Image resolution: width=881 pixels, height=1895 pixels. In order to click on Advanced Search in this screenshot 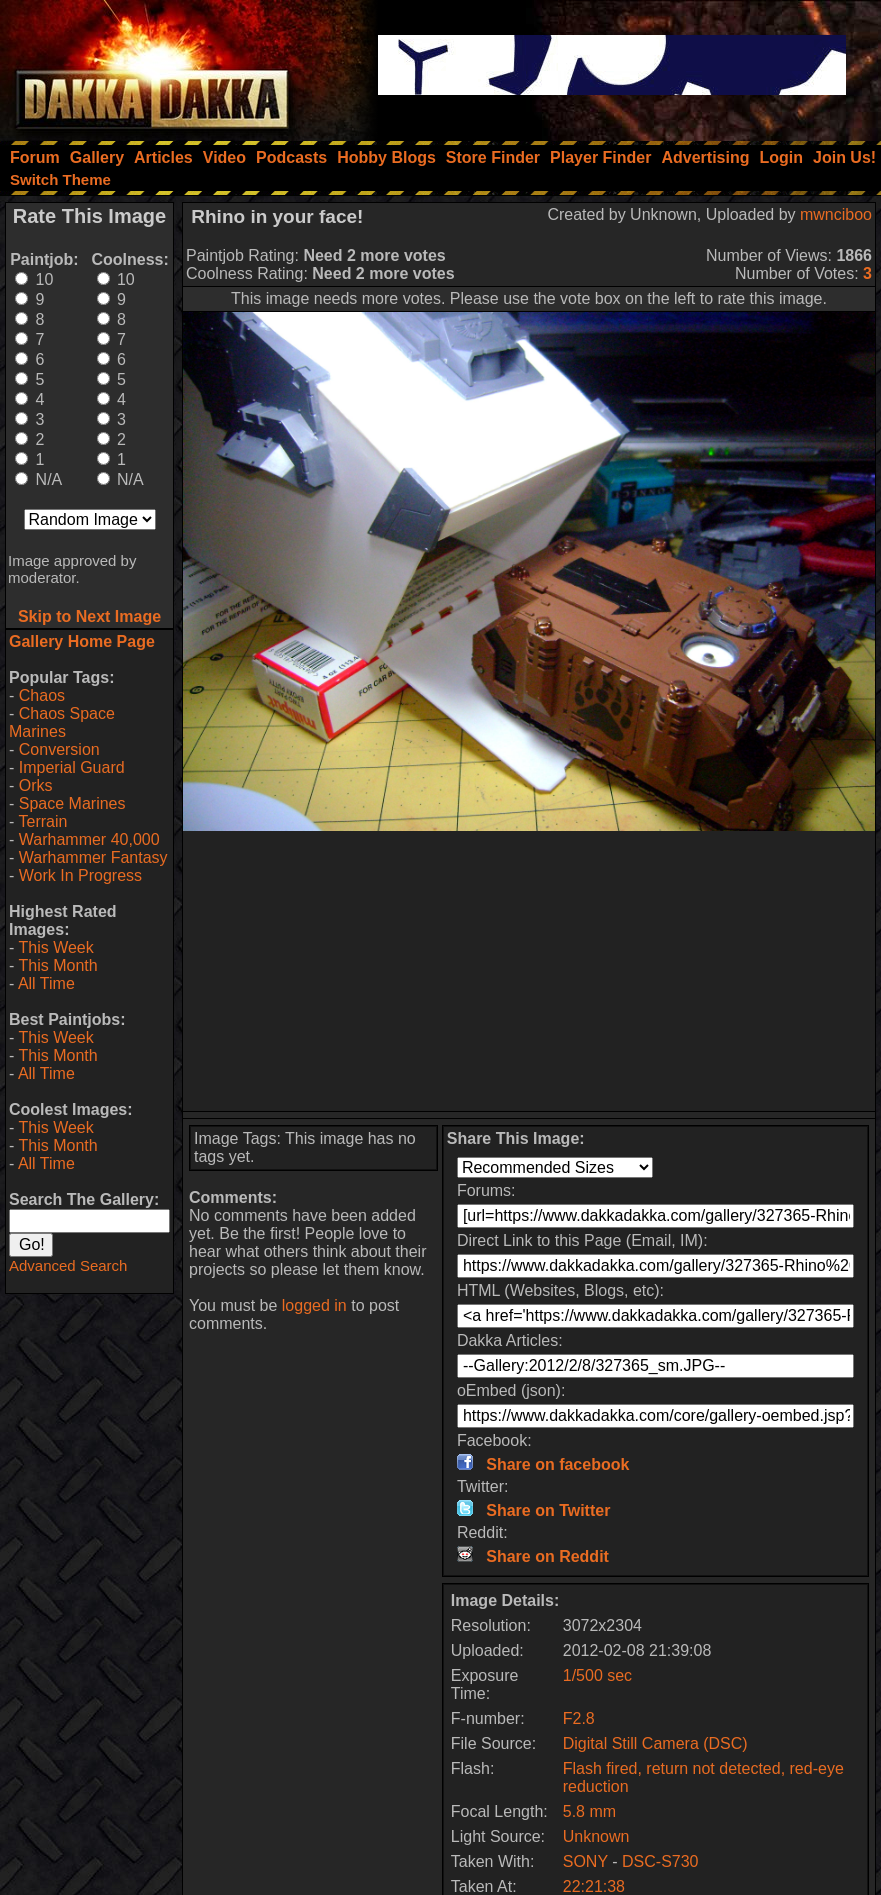, I will do `click(68, 1265)`.